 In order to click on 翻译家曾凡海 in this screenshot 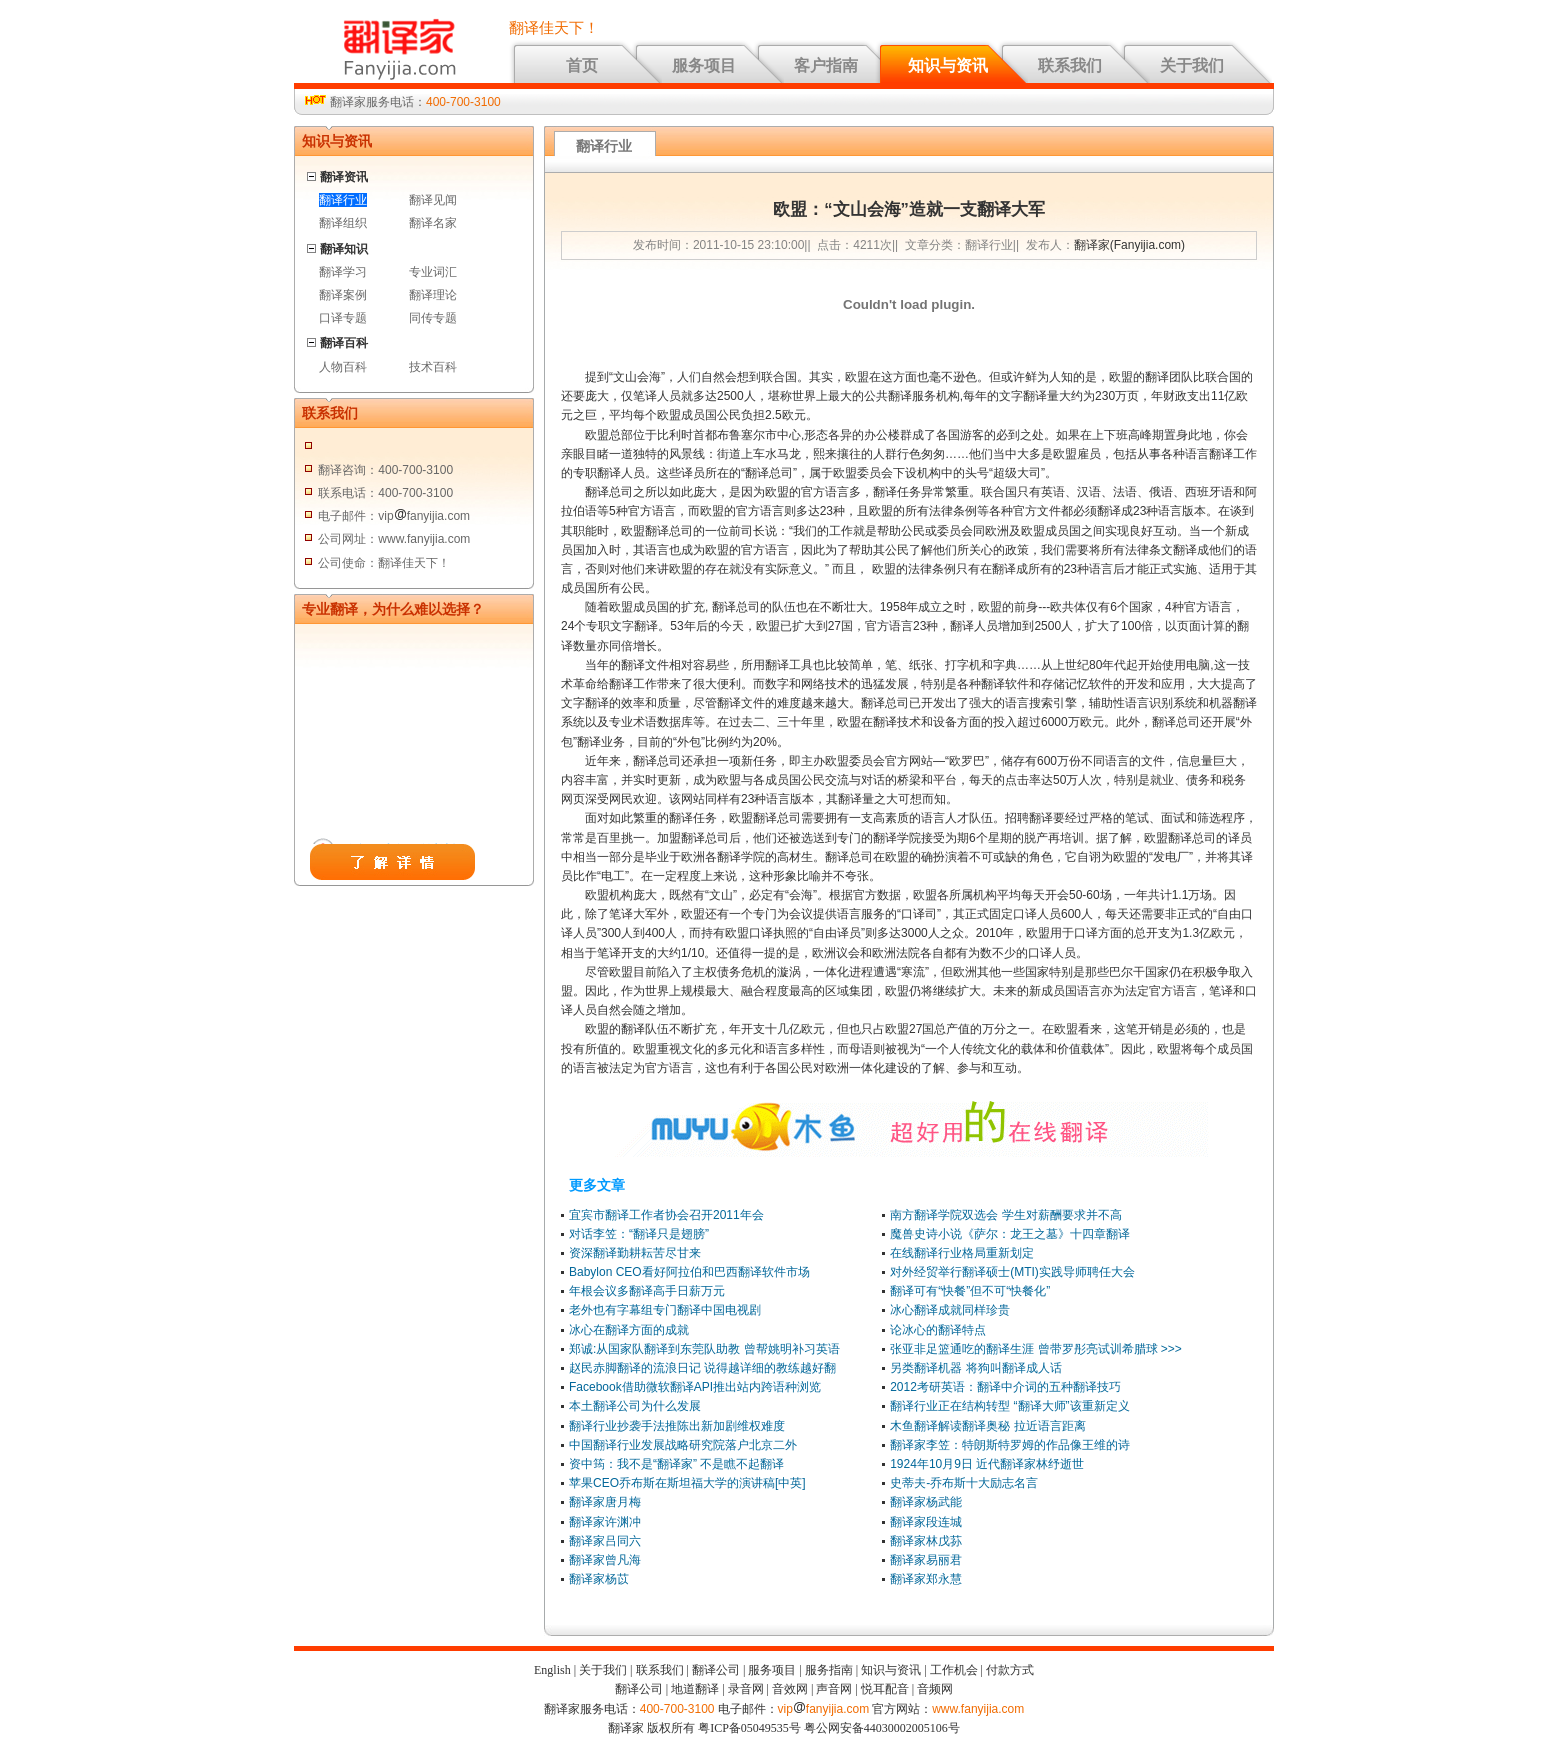, I will do `click(605, 1560)`.